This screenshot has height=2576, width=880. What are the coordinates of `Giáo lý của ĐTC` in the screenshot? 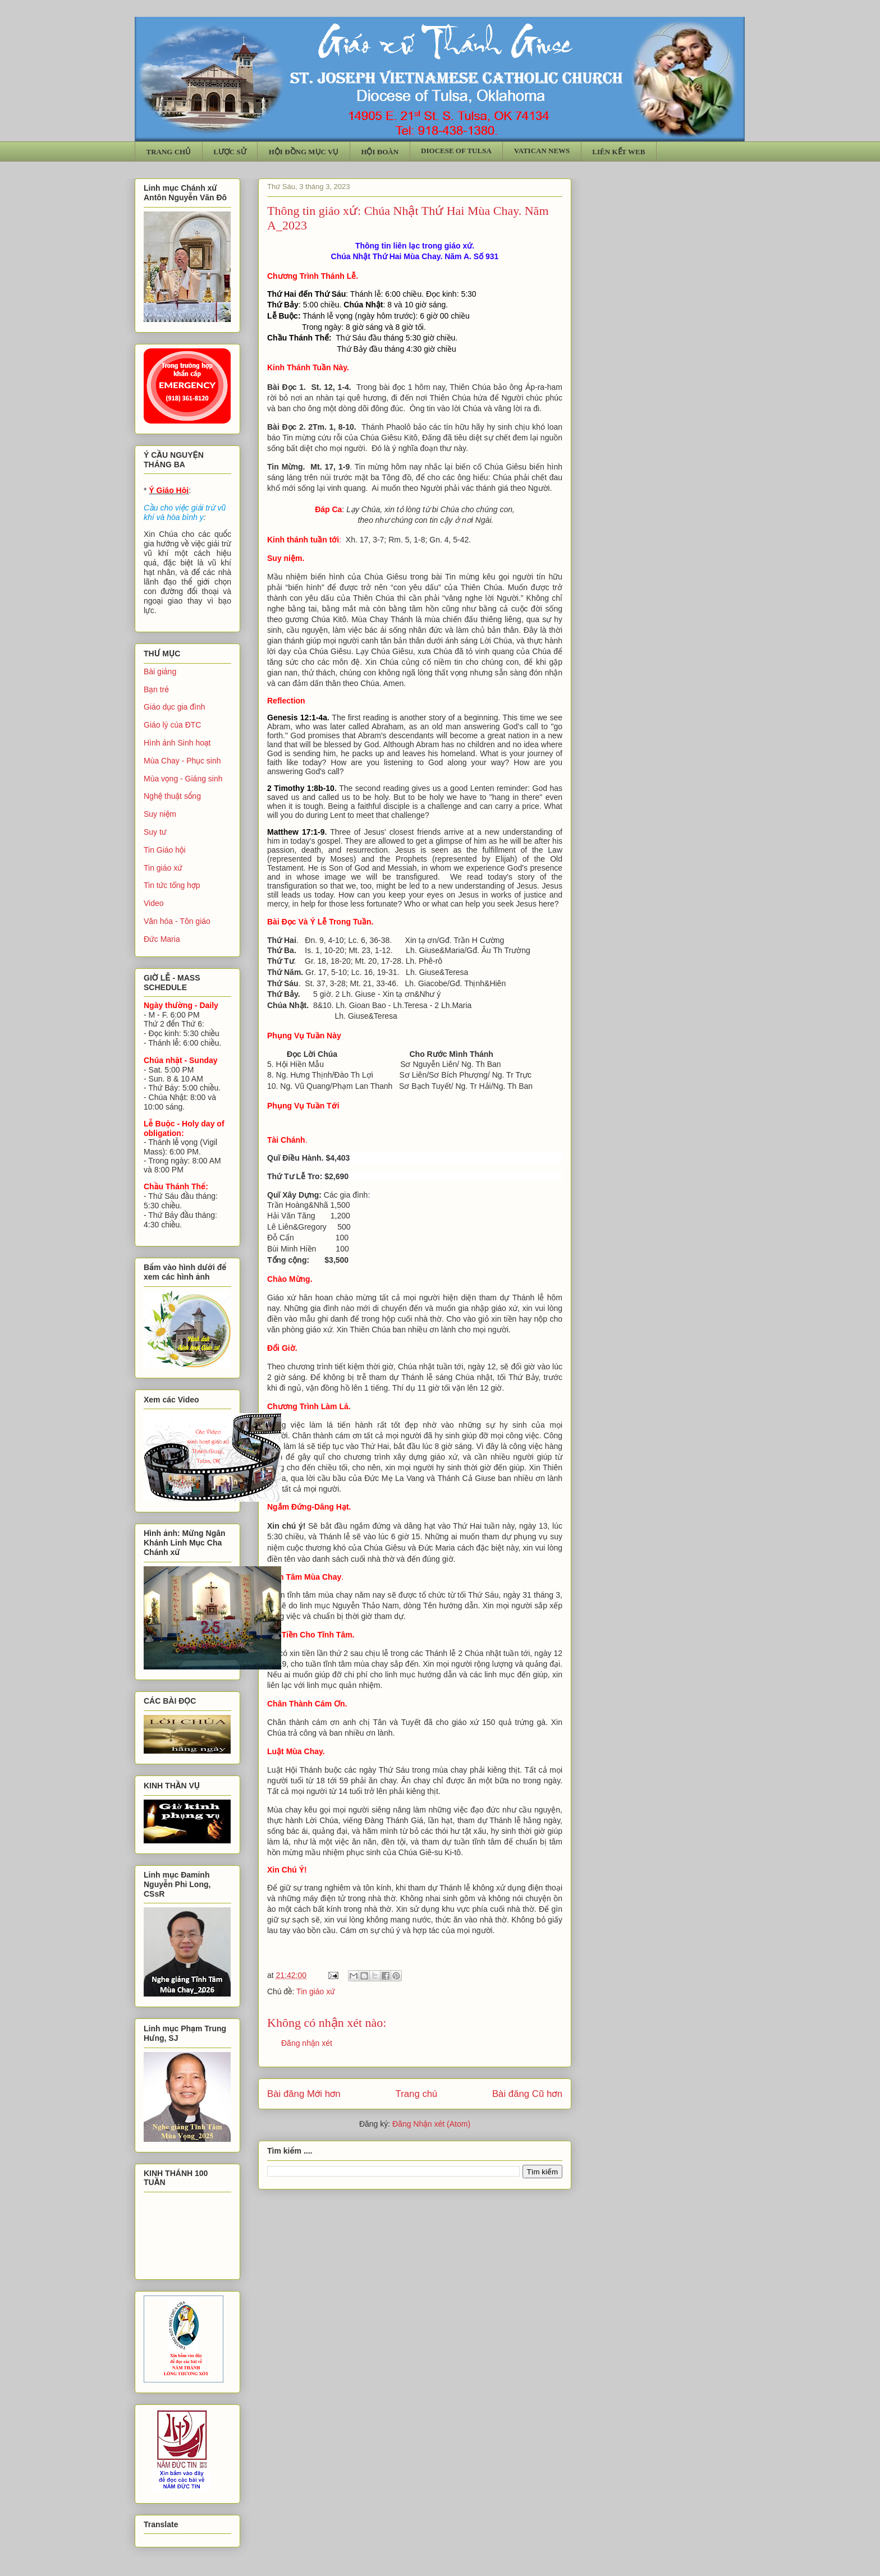 It's located at (172, 724).